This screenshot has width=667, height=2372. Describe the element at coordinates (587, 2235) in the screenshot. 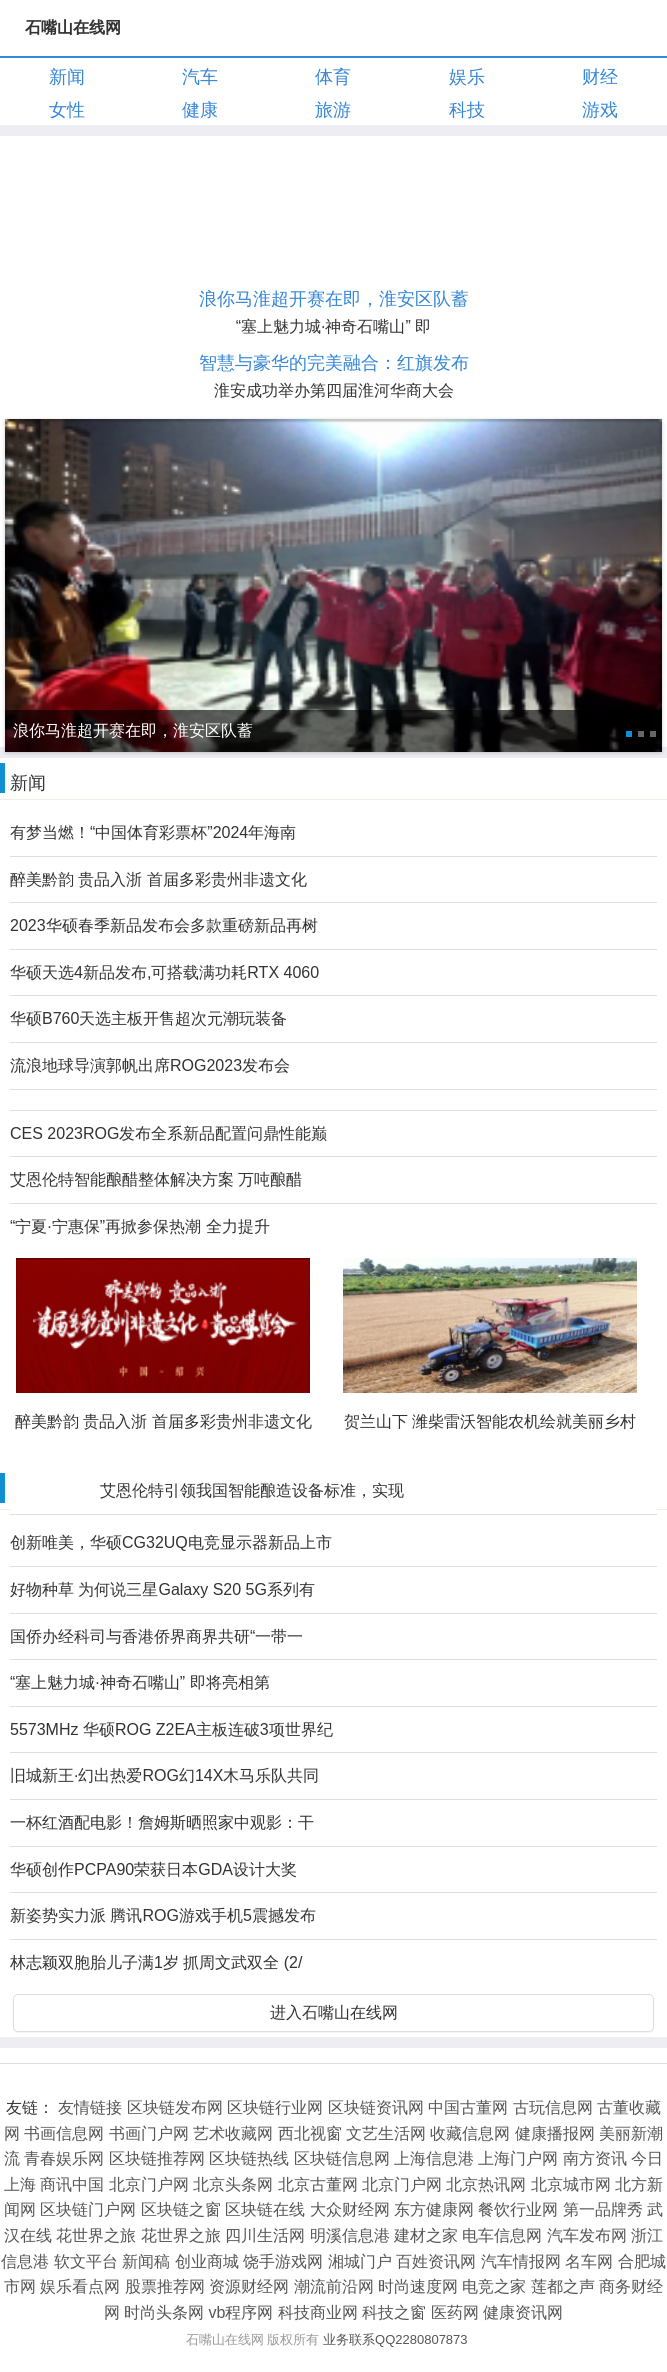

I see `汽车发布网` at that location.